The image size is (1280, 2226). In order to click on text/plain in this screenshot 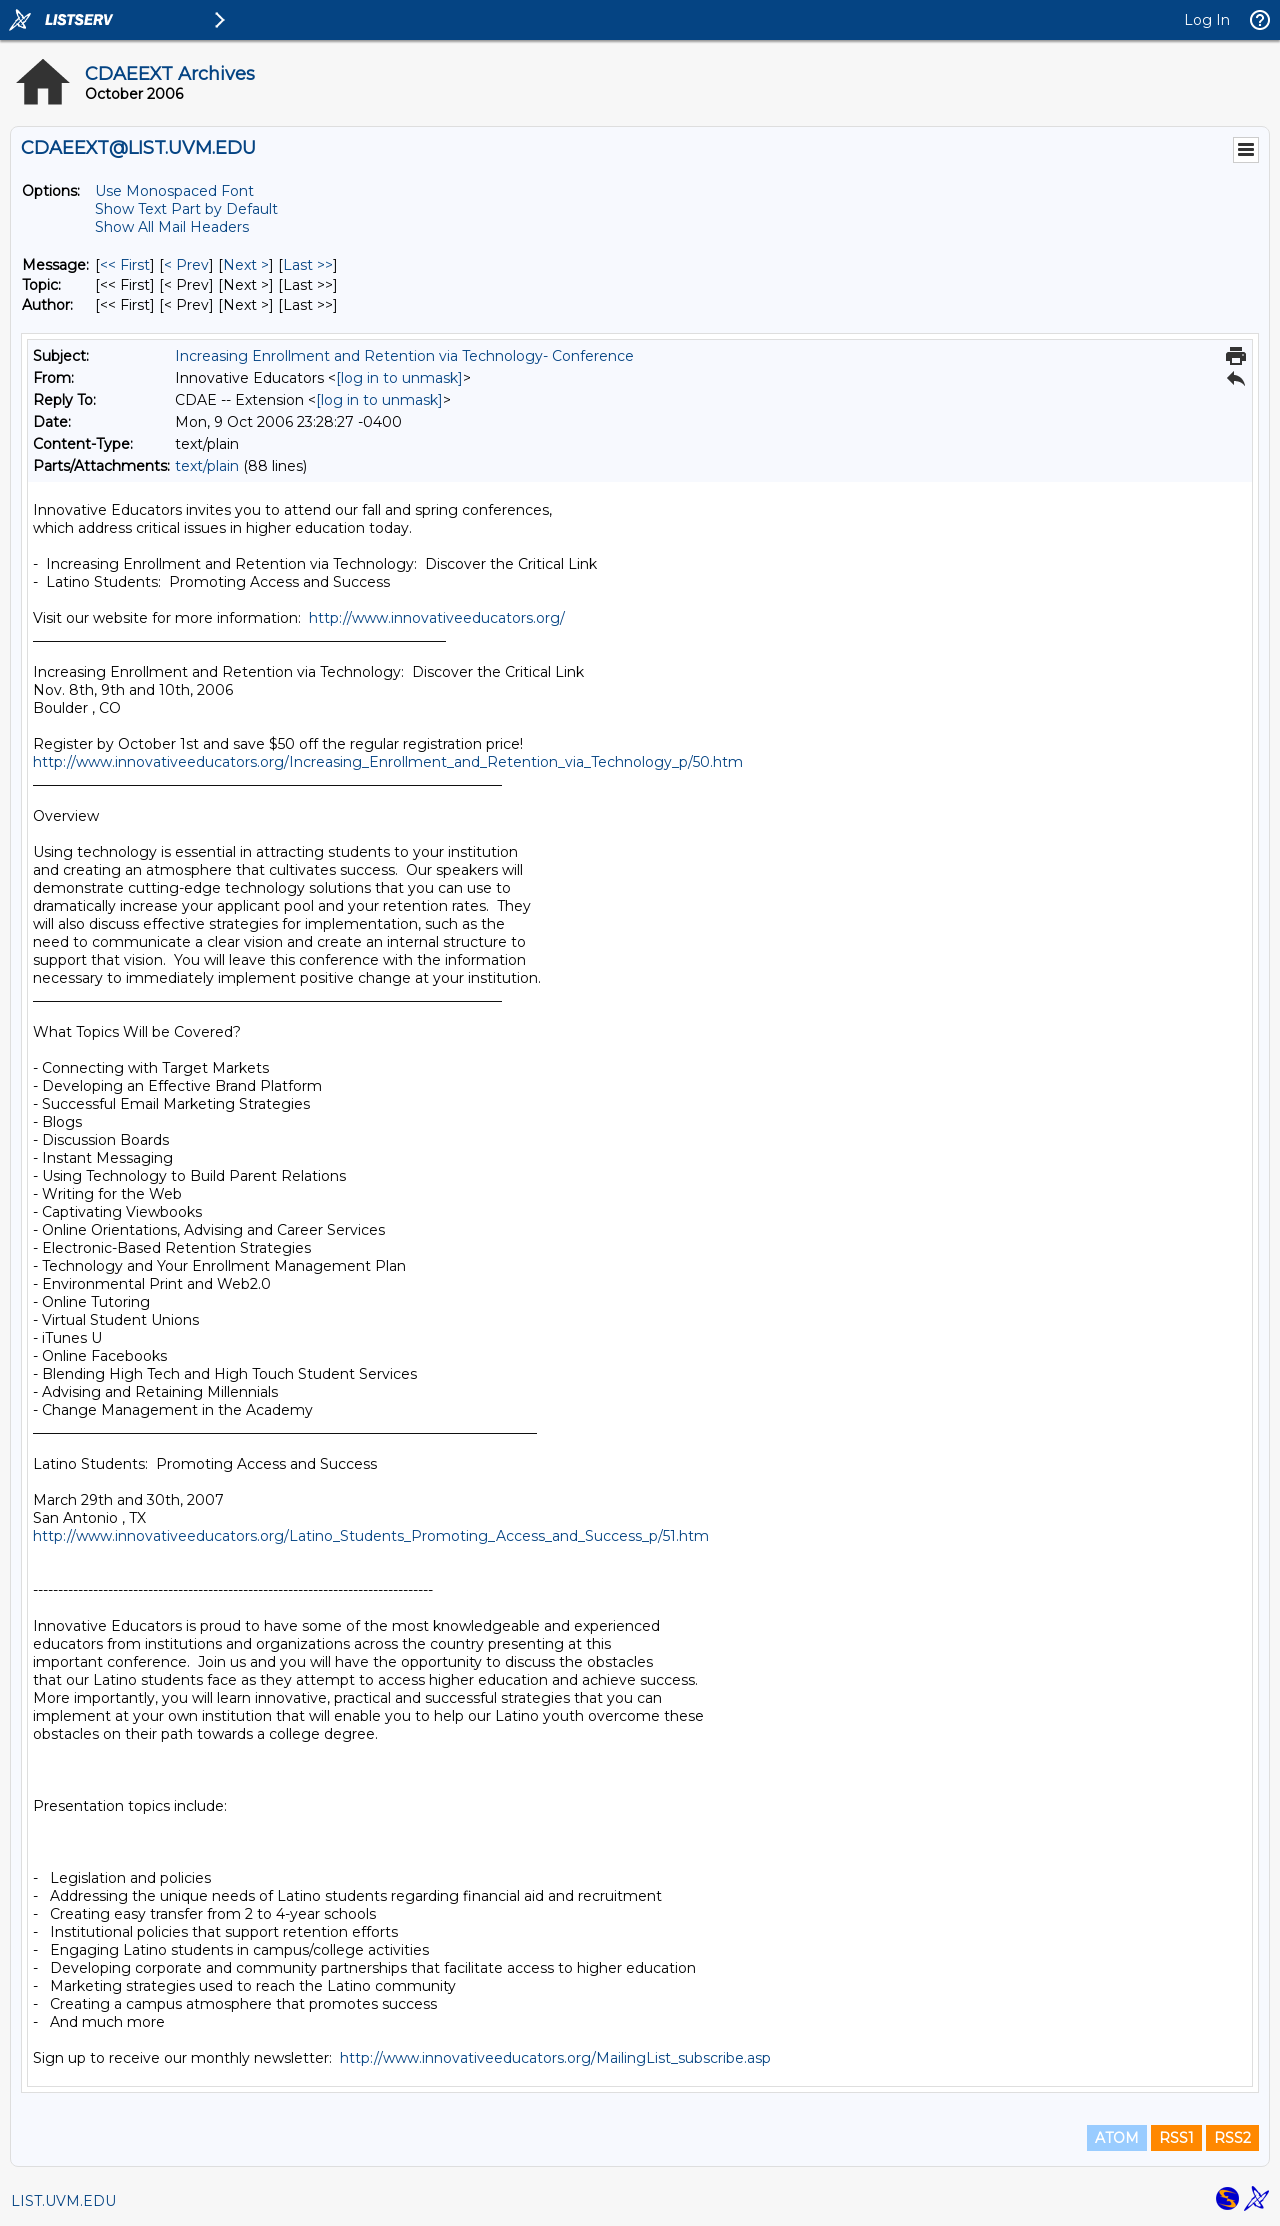, I will do `click(207, 466)`.